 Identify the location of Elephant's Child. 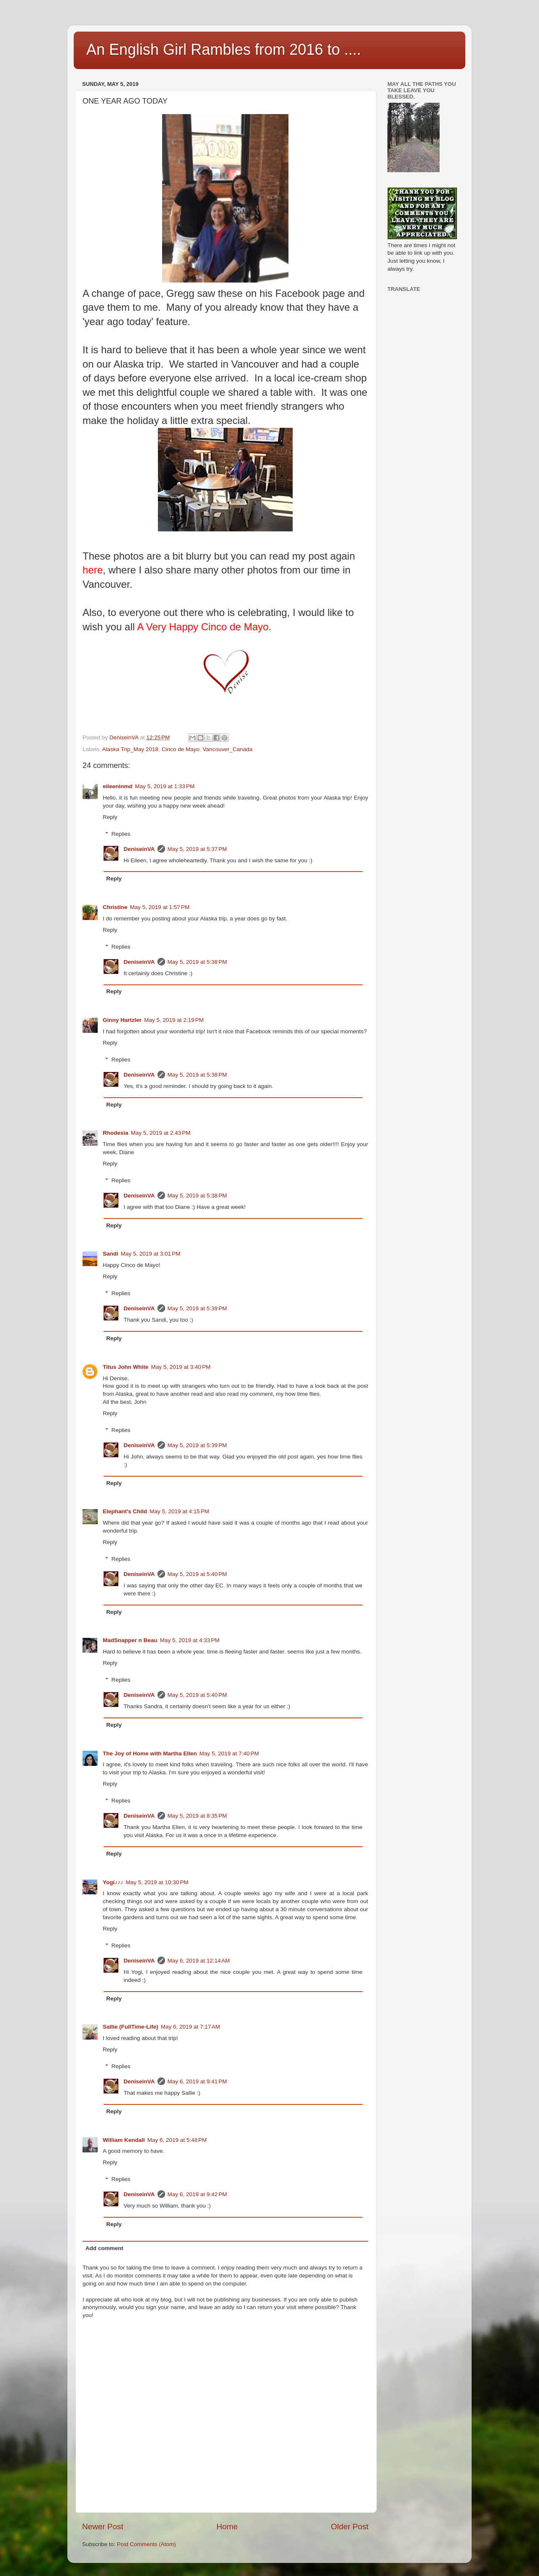
(125, 1511).